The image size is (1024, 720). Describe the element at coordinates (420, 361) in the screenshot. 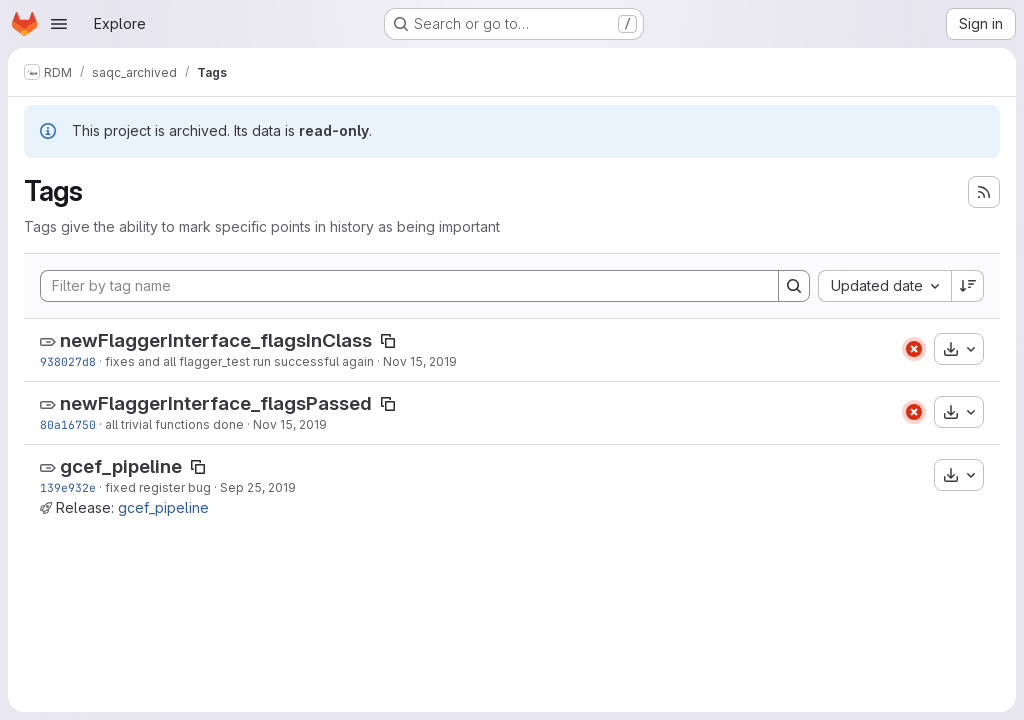

I see `Nov 15, 2019 [Nov 15, 2019 4:13pm]` at that location.